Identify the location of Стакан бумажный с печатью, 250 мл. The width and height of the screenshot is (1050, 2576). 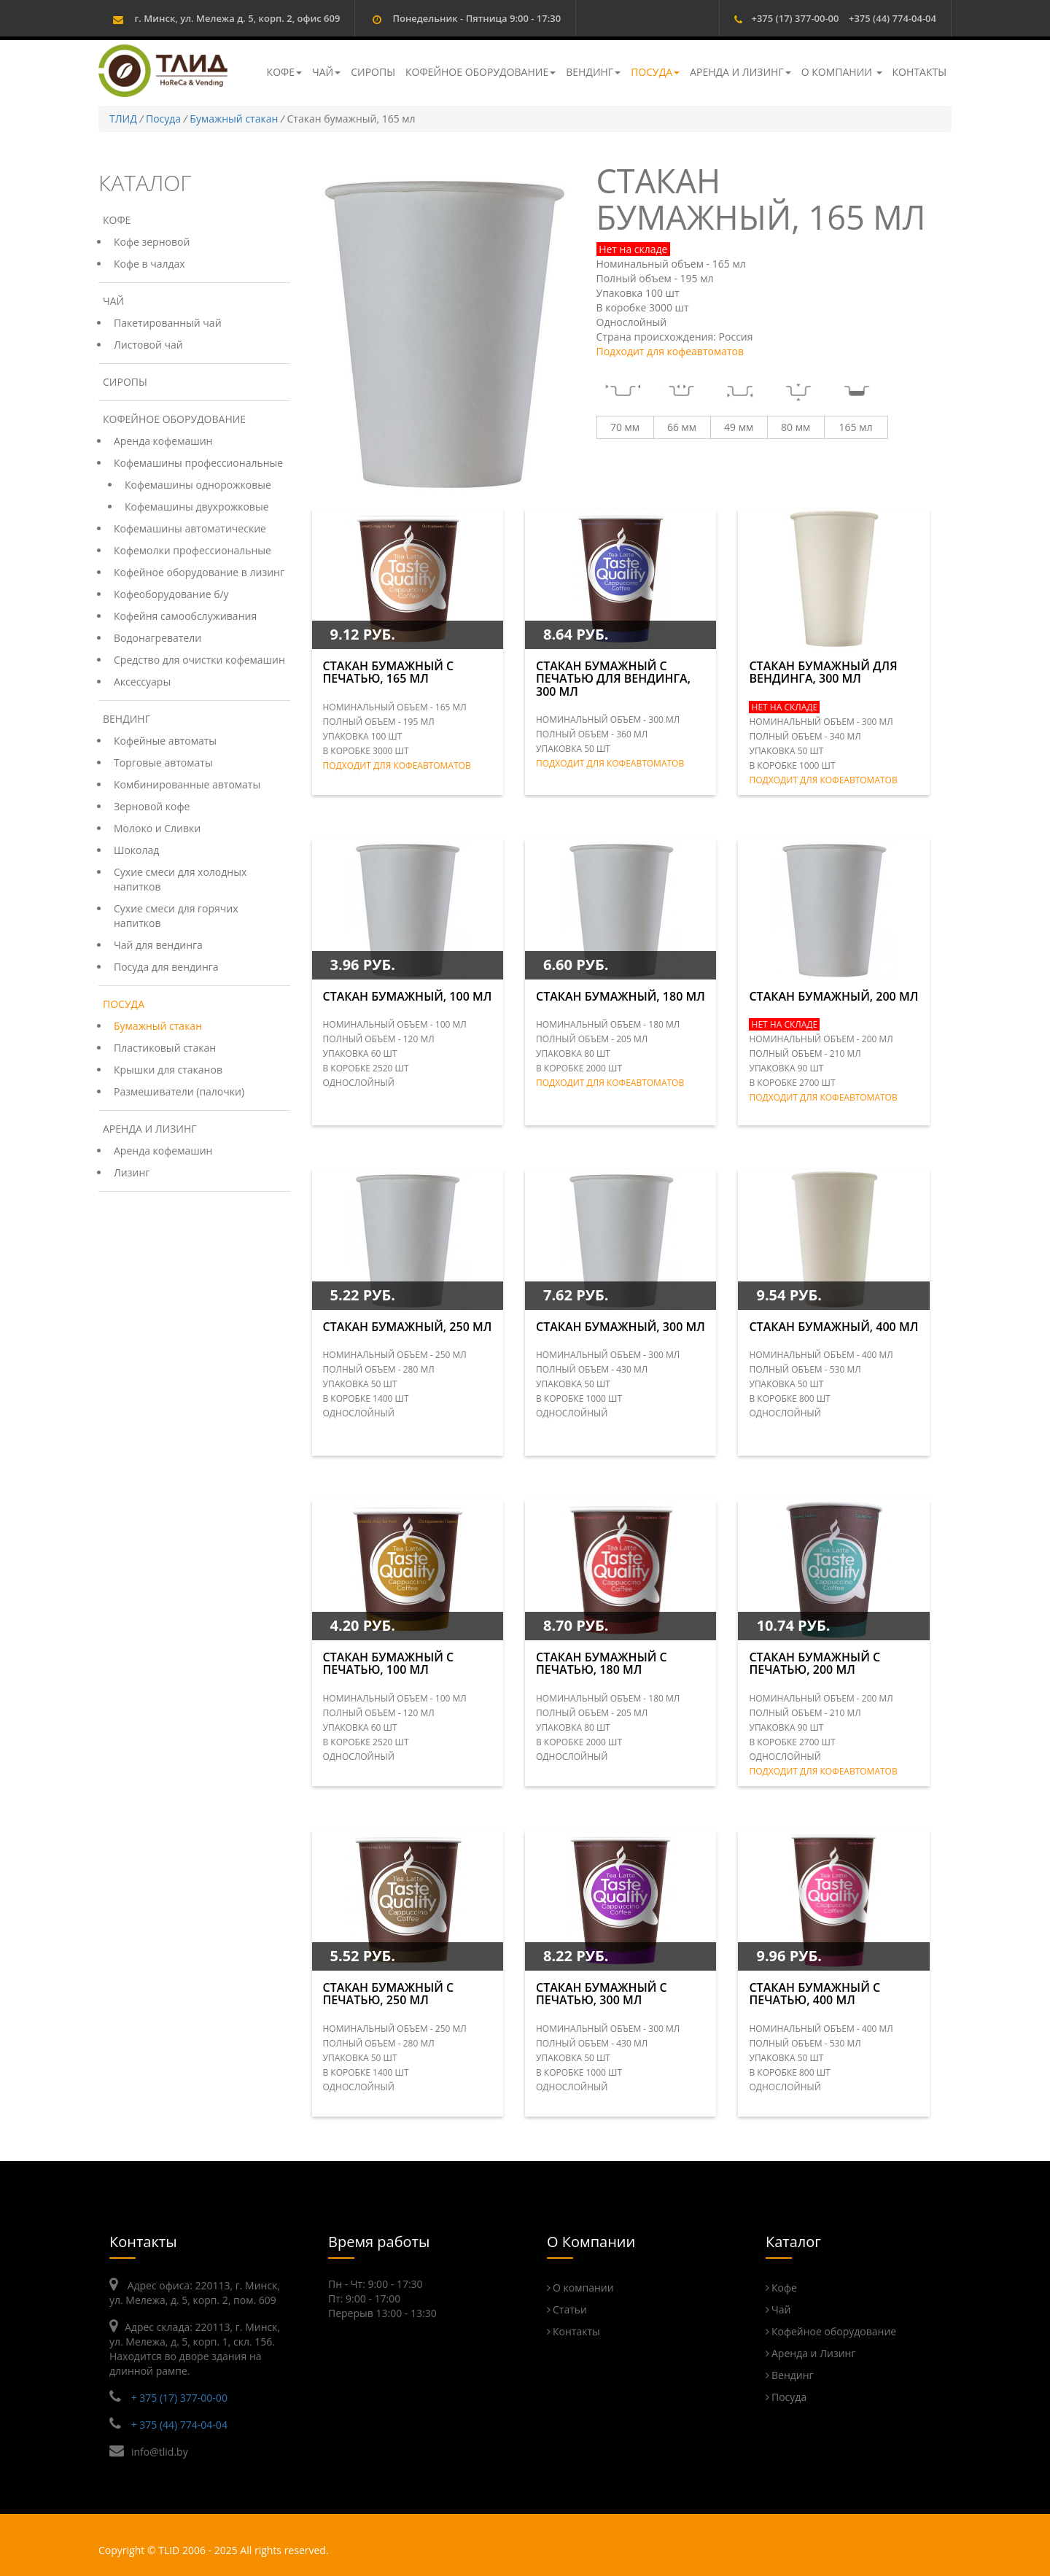
(388, 1994).